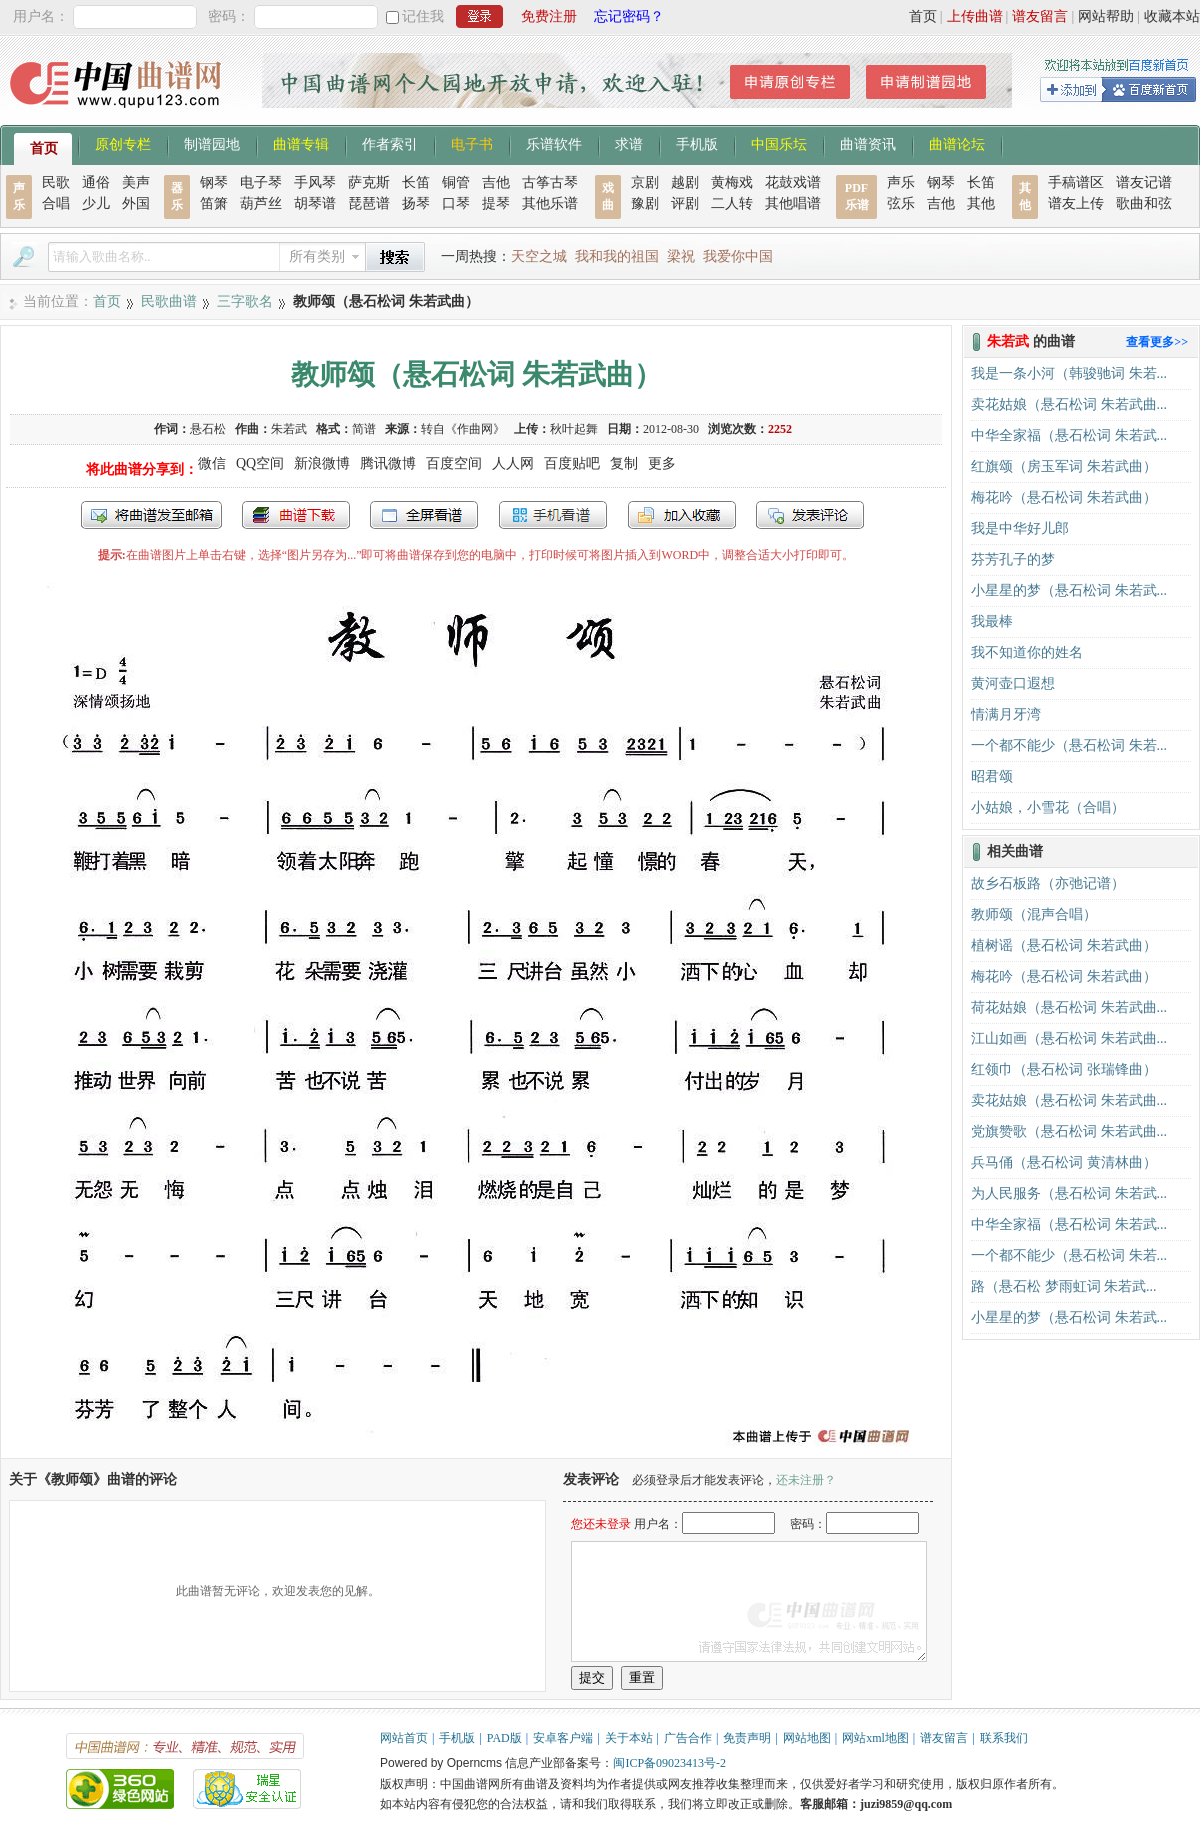 This screenshot has height=1825, width=1200. What do you see at coordinates (697, 143) in the screenshot?
I see `手机版` at bounding box center [697, 143].